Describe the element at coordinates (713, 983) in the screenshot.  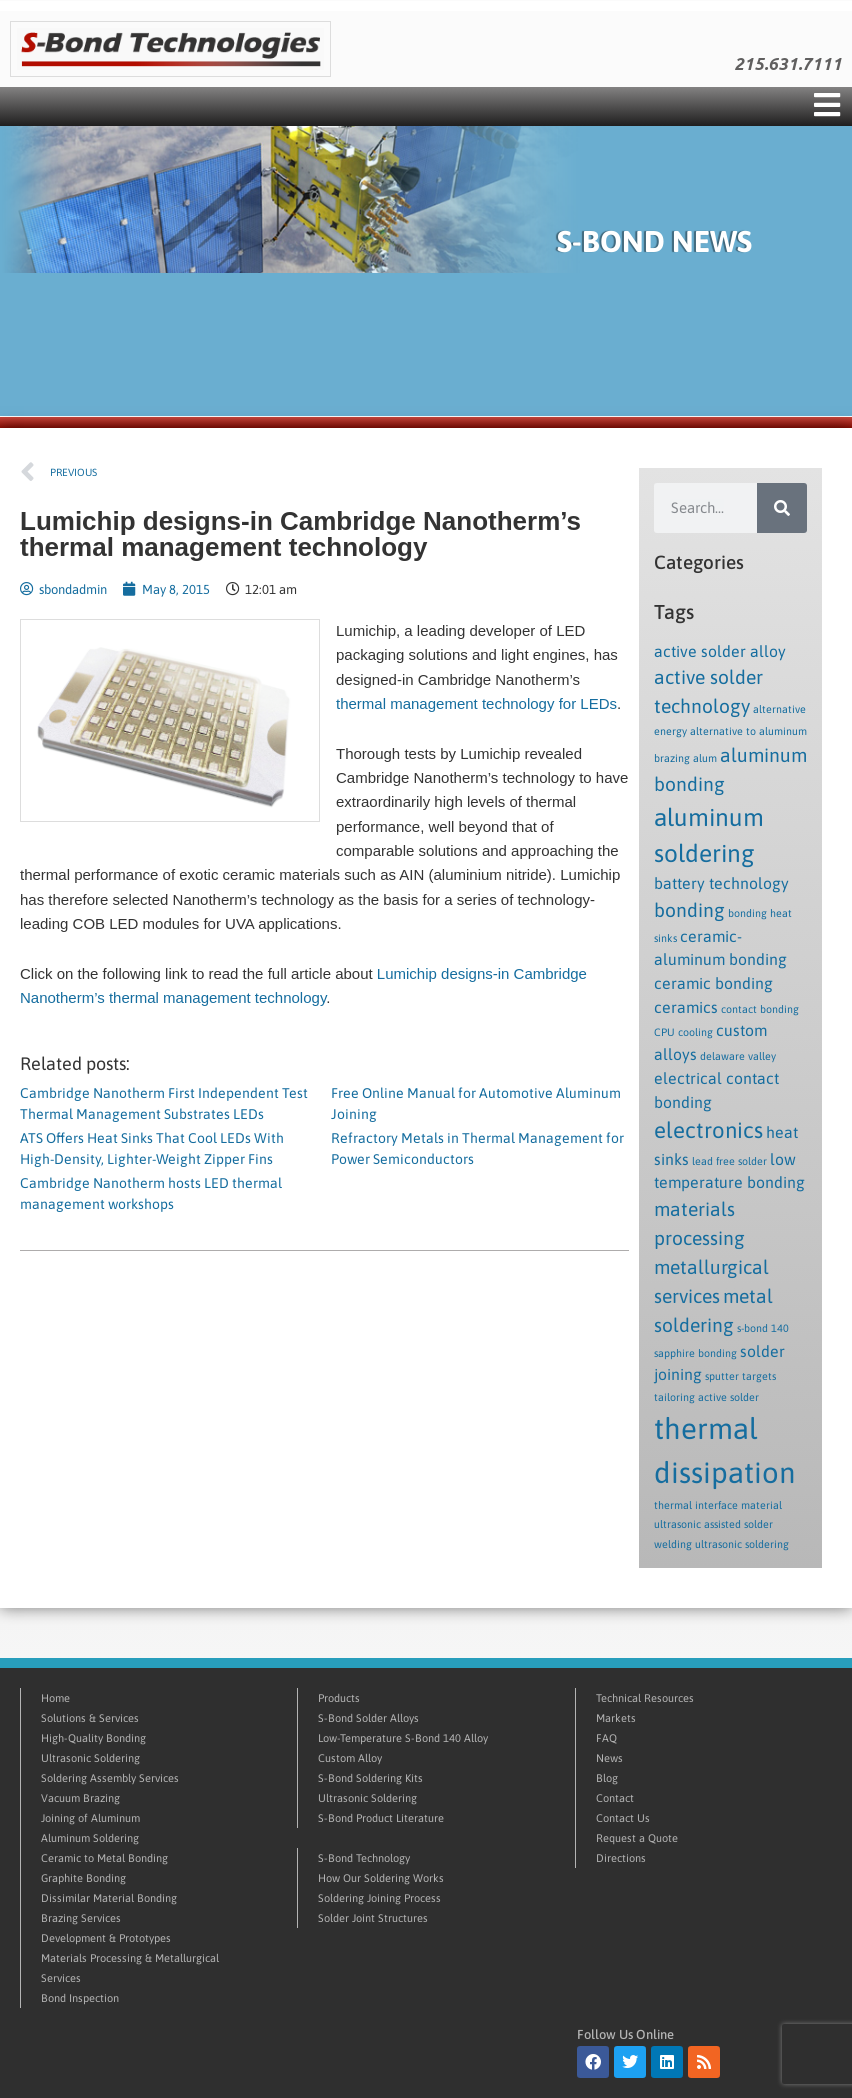
I see `ceramic bonding [ceramic bonding (2 items)]` at that location.